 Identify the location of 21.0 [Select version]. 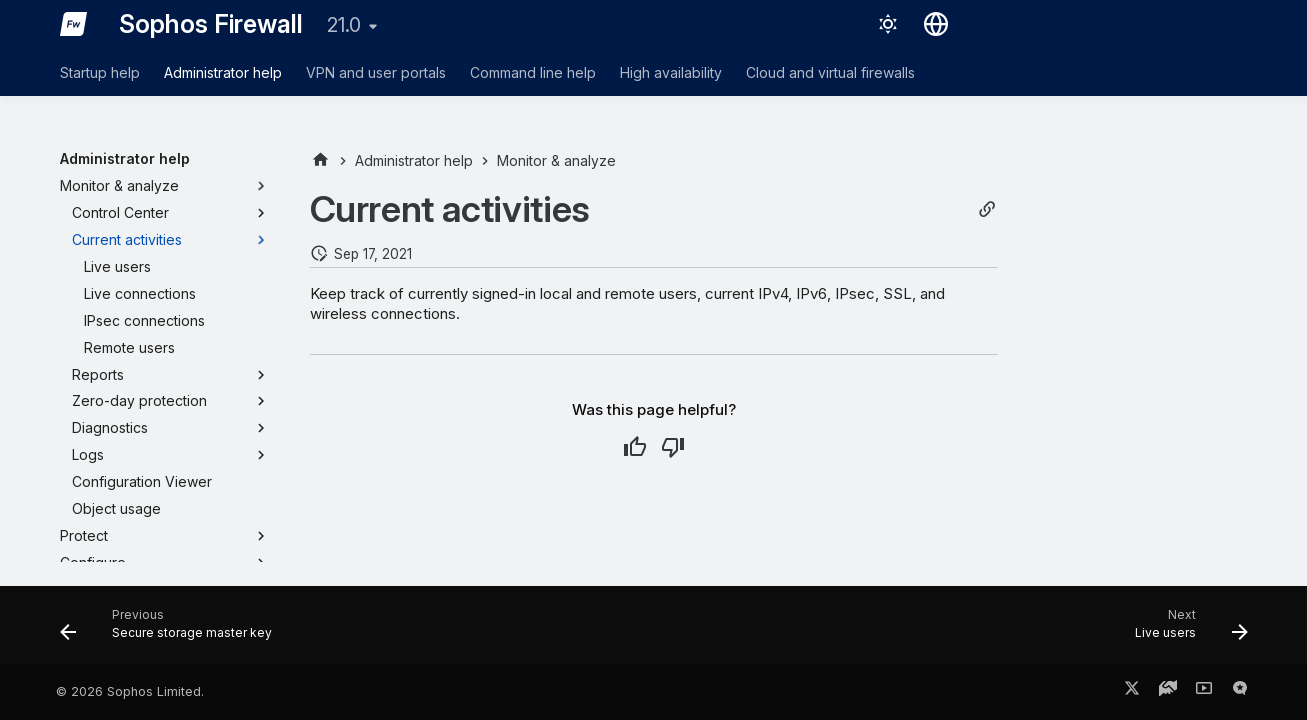
(344, 25).